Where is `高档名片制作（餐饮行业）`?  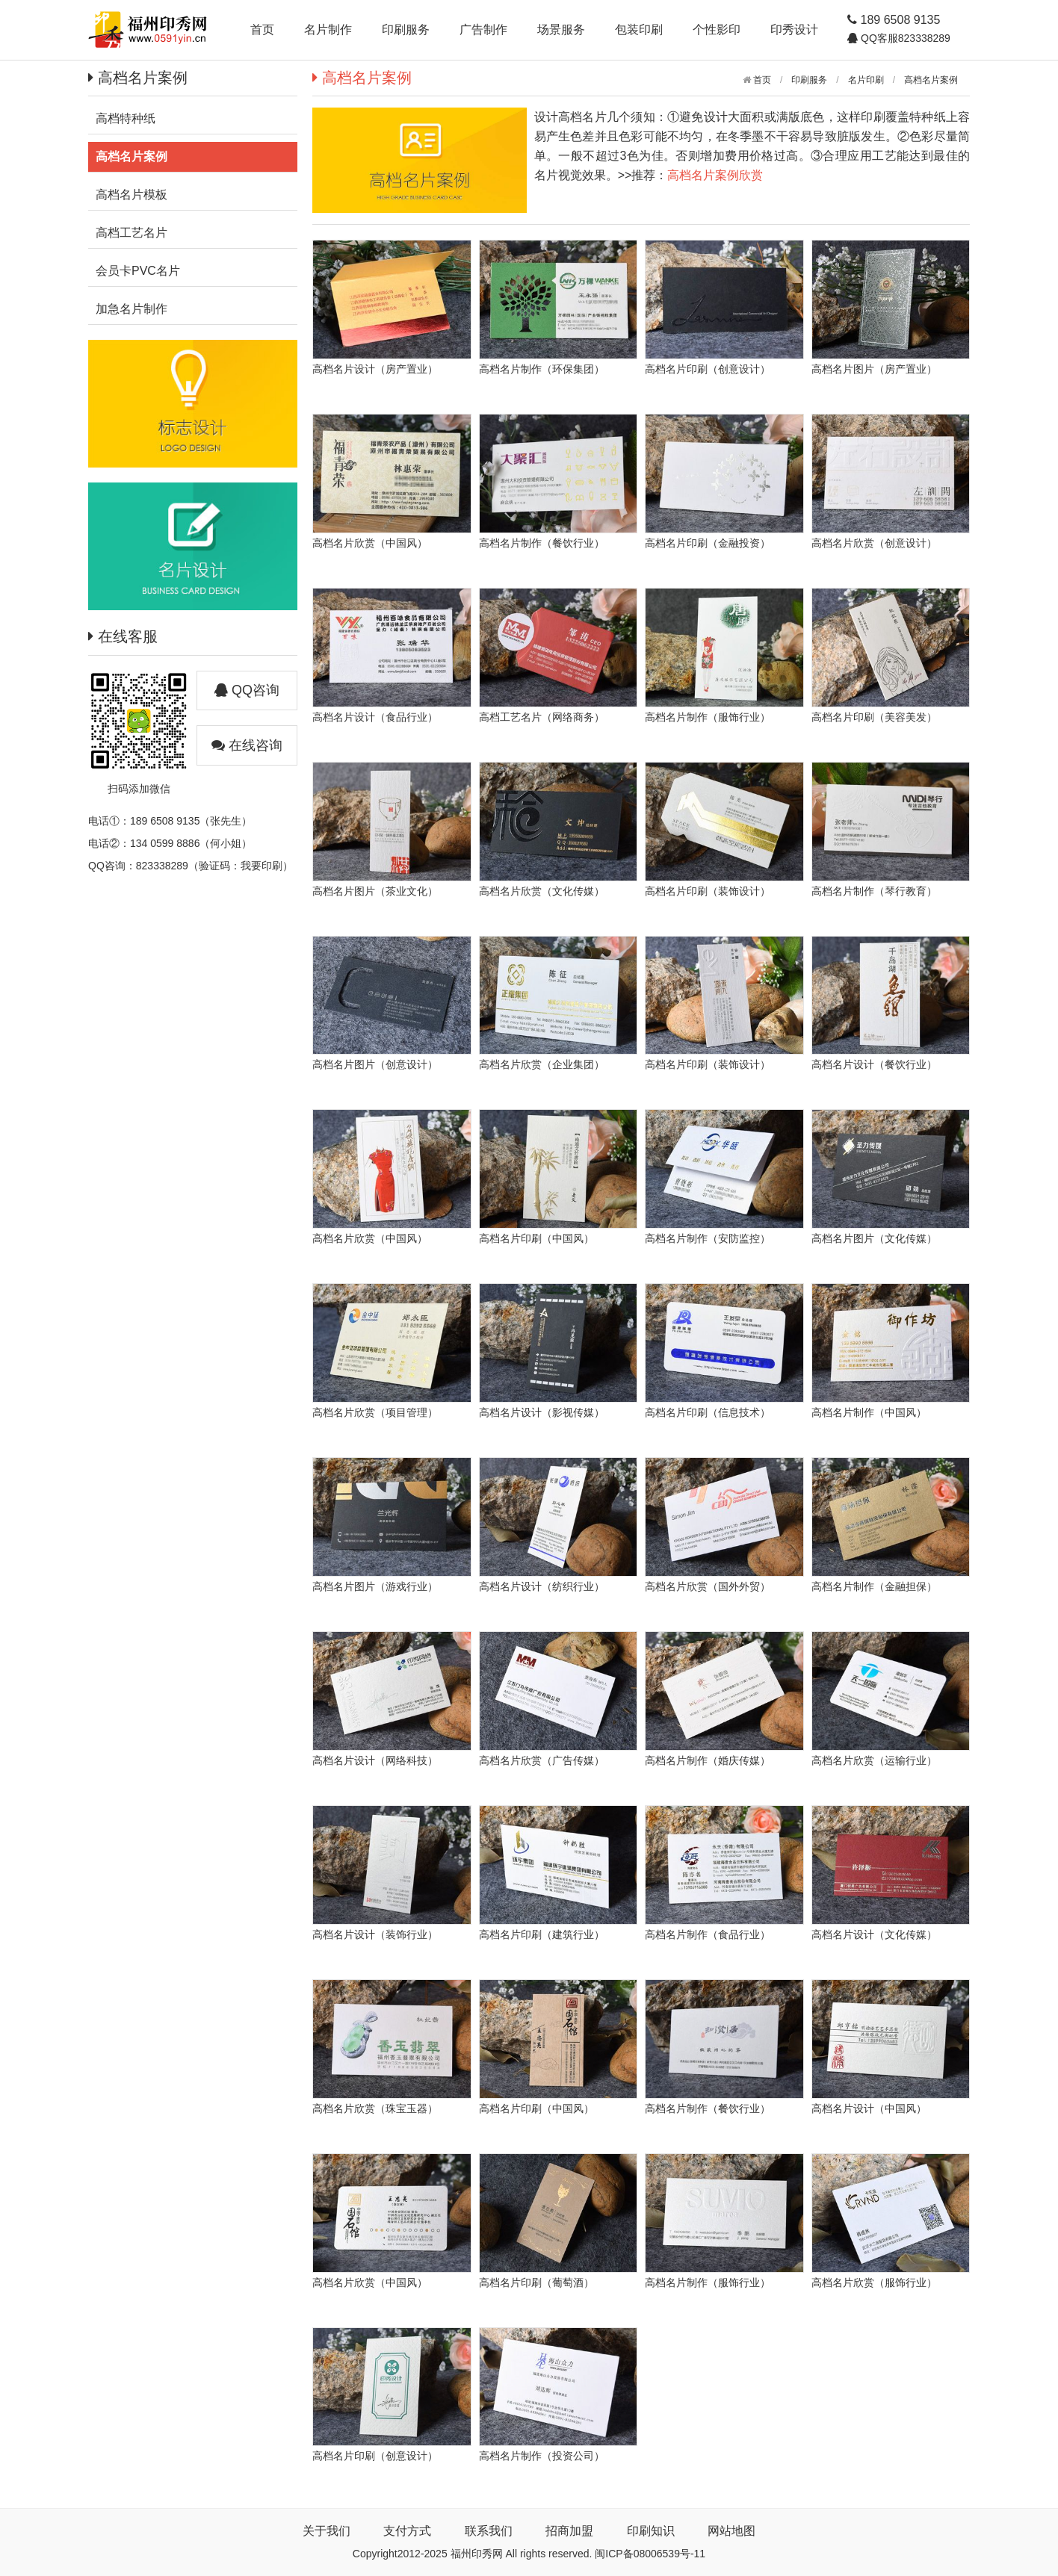 高档名片制作（餐饮行业） is located at coordinates (541, 543).